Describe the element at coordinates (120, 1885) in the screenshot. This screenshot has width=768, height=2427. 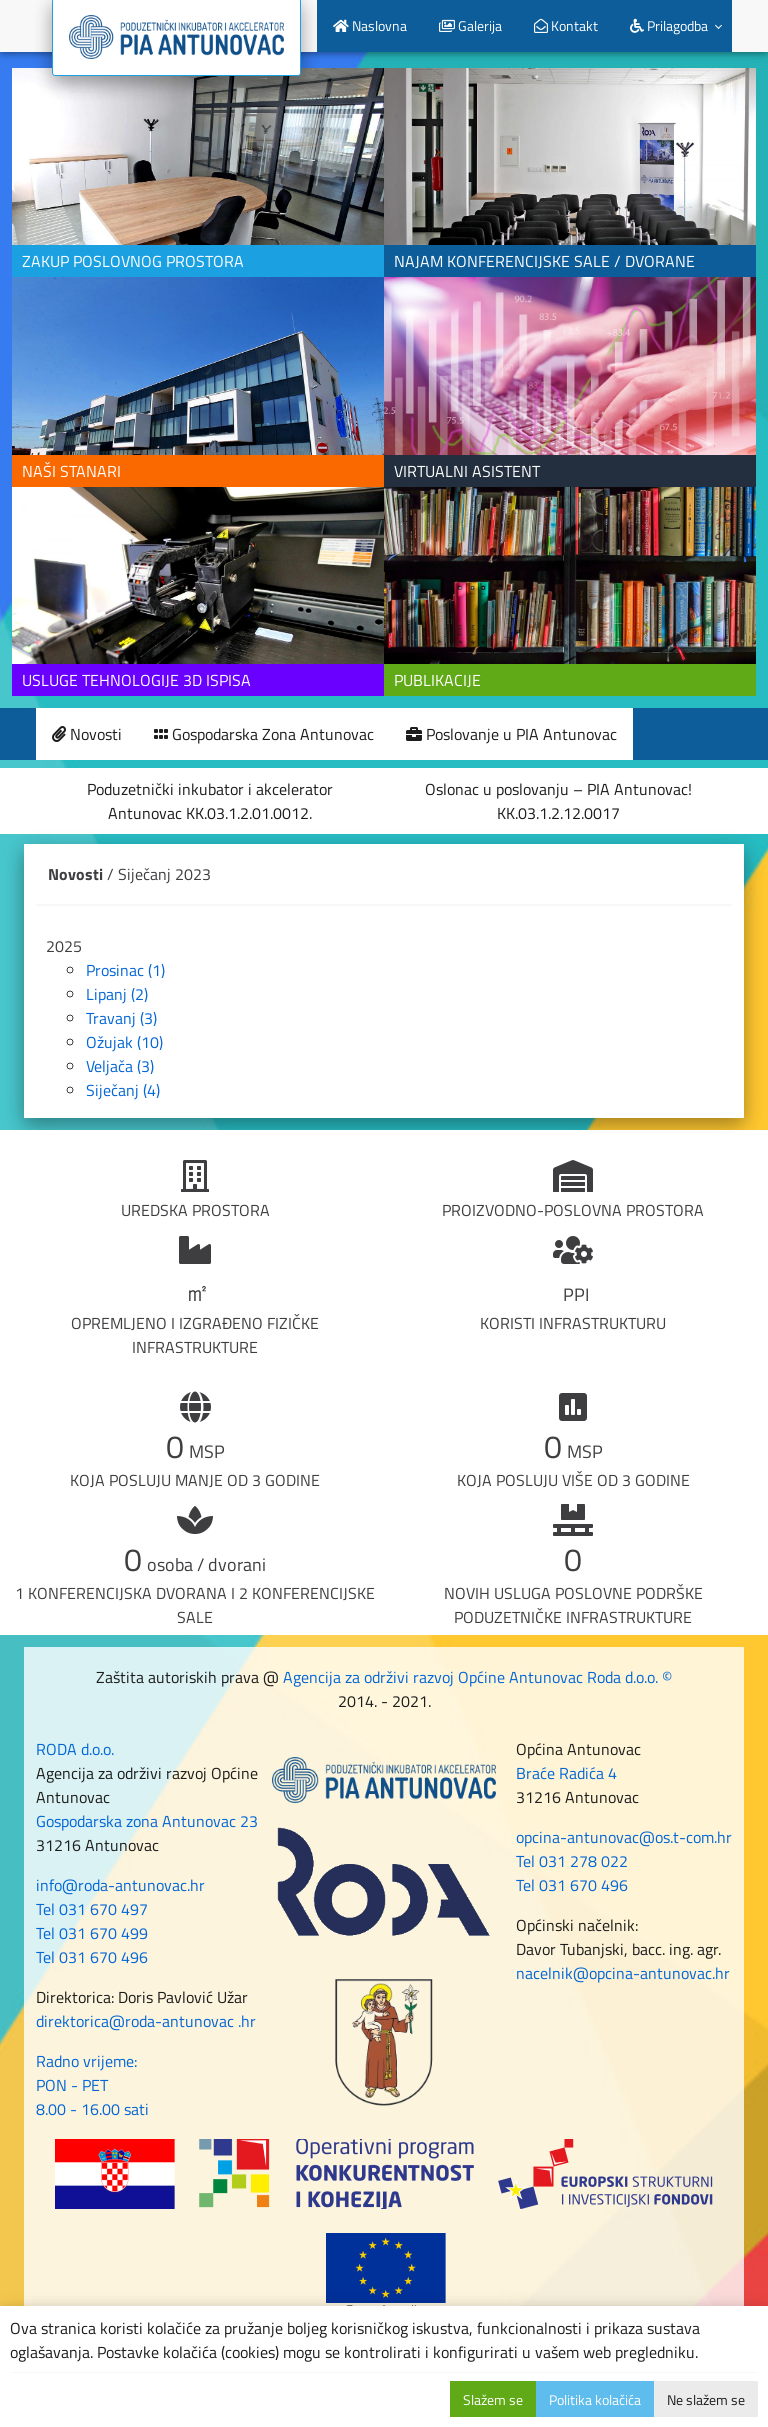
I see `info@roda-antunovac.hr` at that location.